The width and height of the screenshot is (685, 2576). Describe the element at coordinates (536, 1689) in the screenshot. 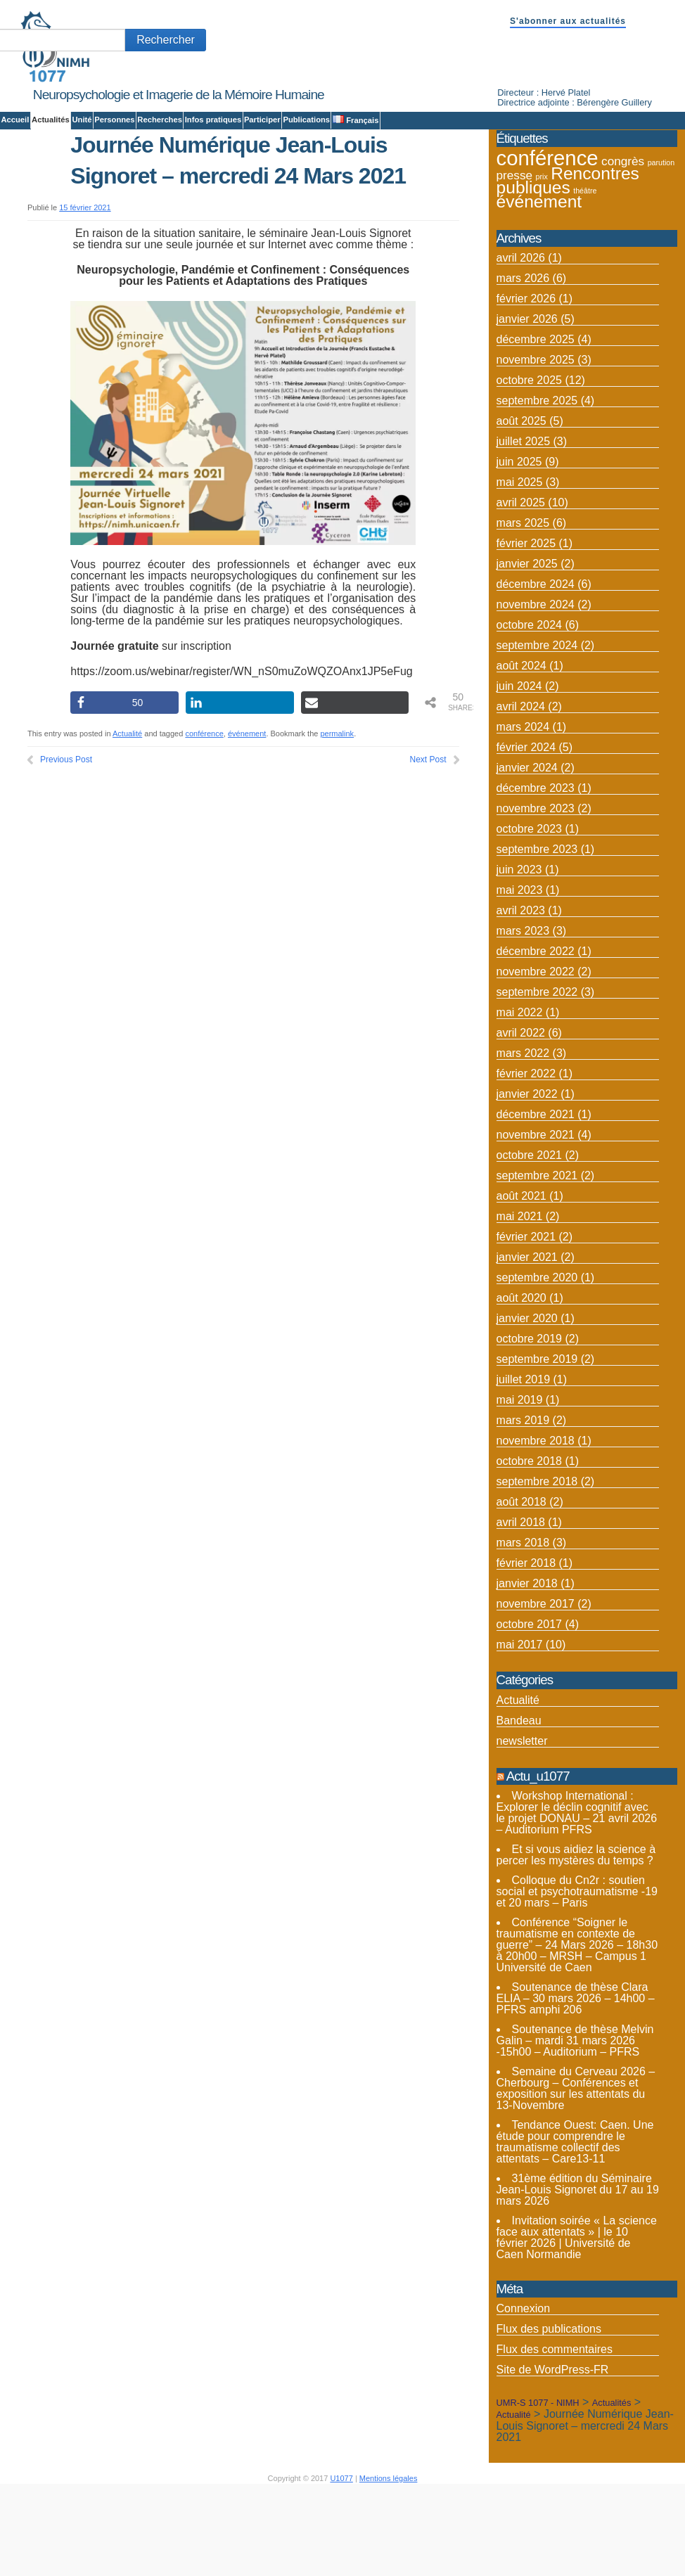

I see `novembre 2017` at that location.